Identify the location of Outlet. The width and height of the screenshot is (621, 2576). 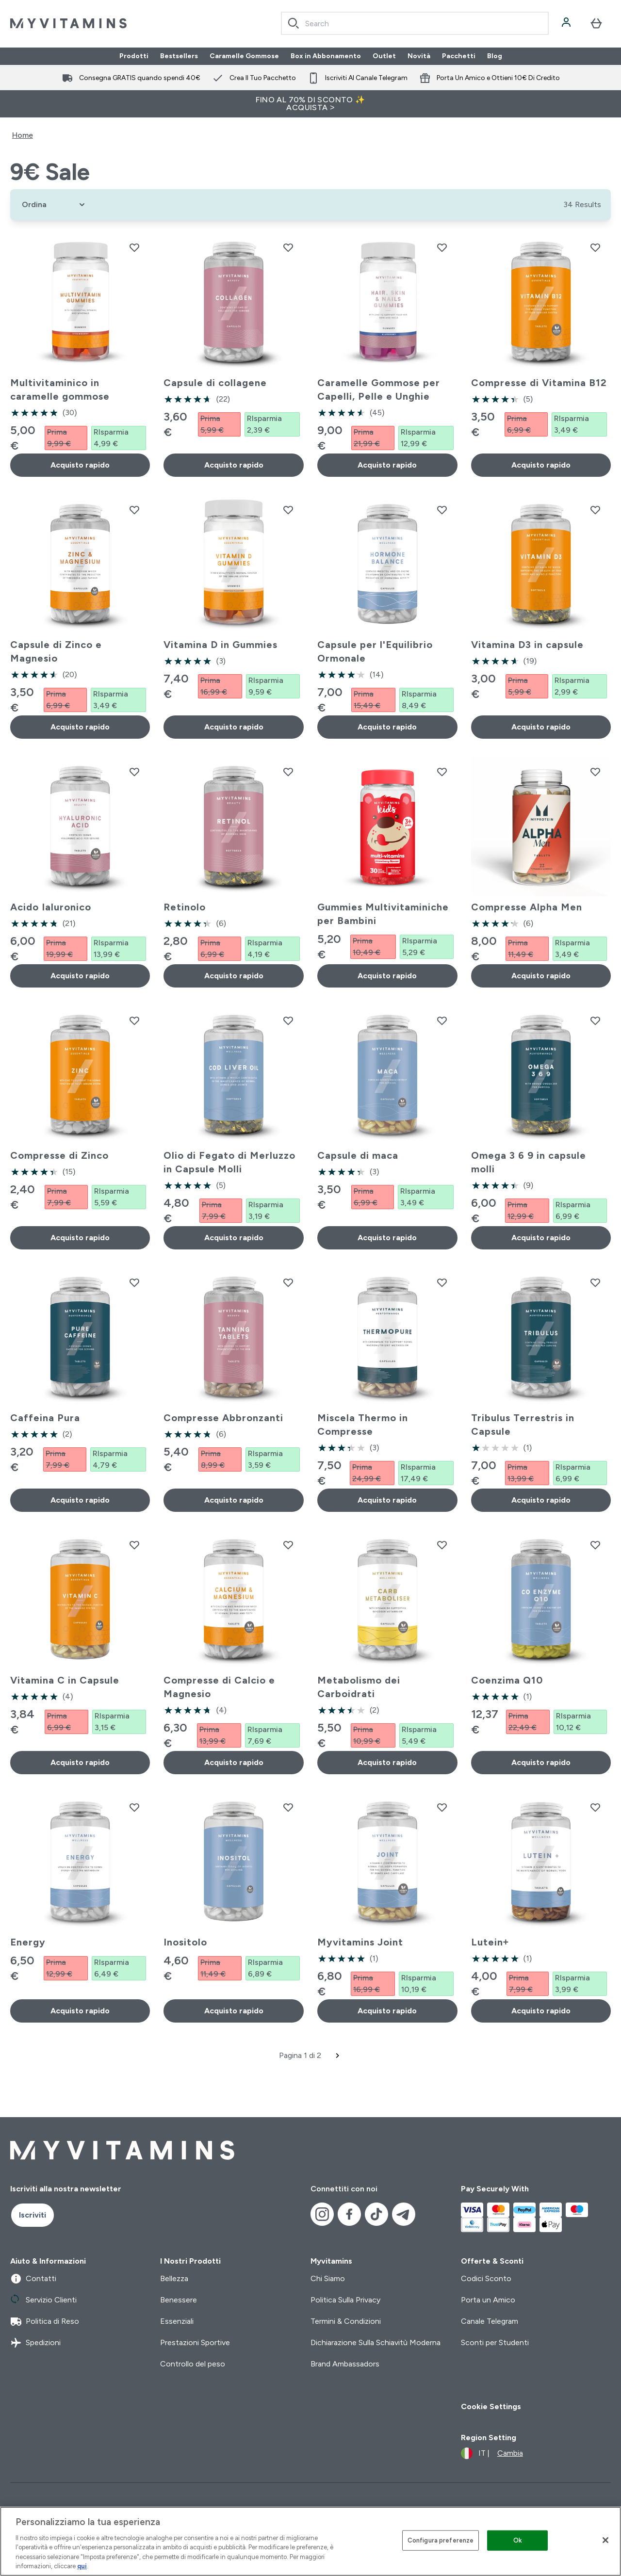
(384, 56).